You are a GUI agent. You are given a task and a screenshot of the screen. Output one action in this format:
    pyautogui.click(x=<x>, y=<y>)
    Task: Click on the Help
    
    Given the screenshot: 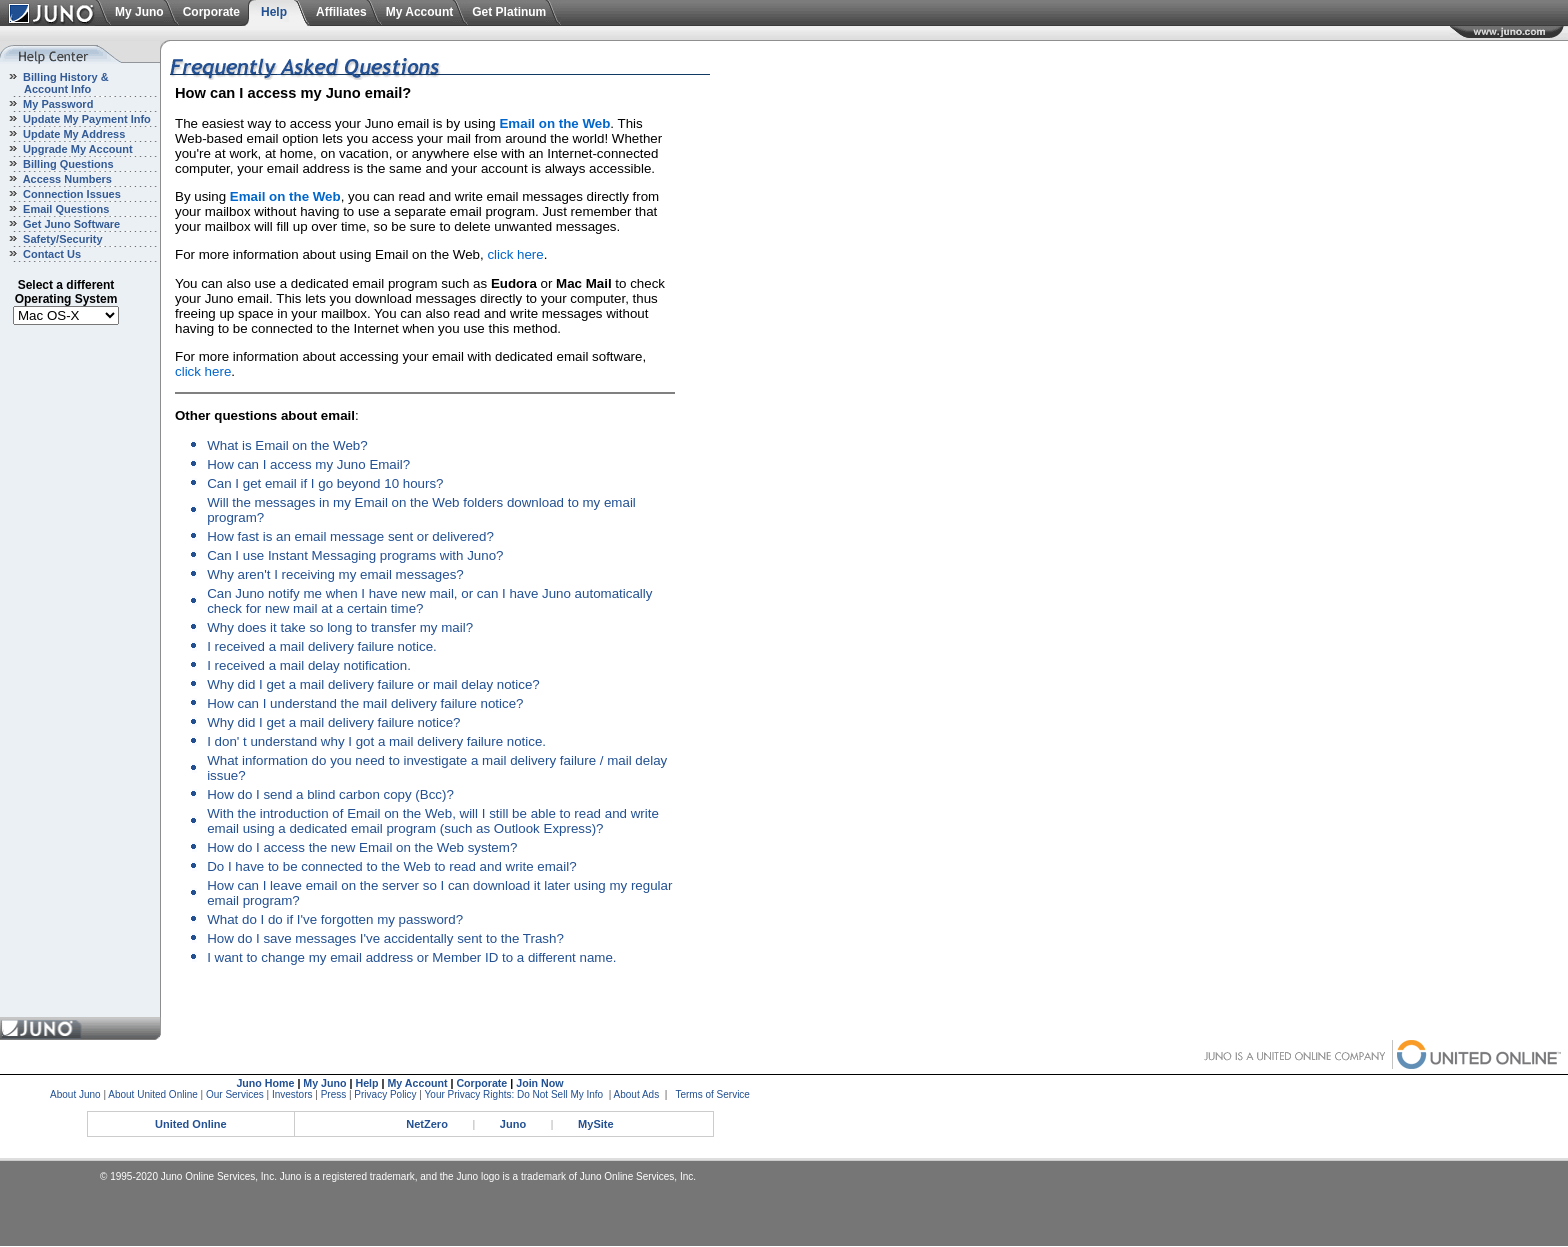 What is the action you would take?
    pyautogui.click(x=274, y=12)
    